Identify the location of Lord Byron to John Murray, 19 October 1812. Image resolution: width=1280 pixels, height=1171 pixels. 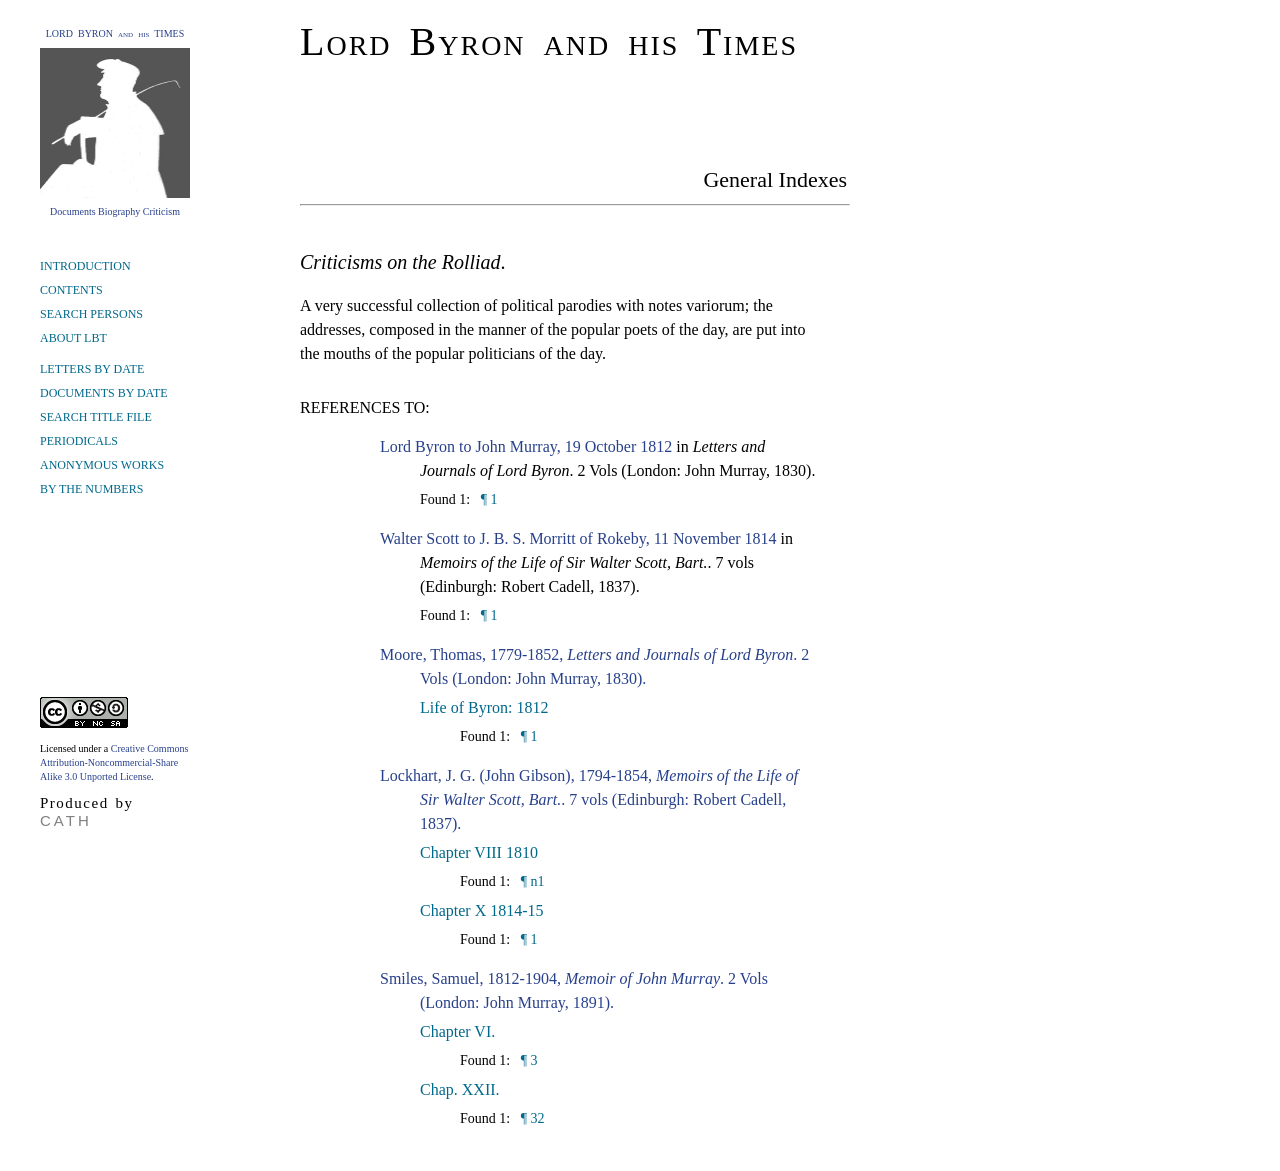
(526, 446).